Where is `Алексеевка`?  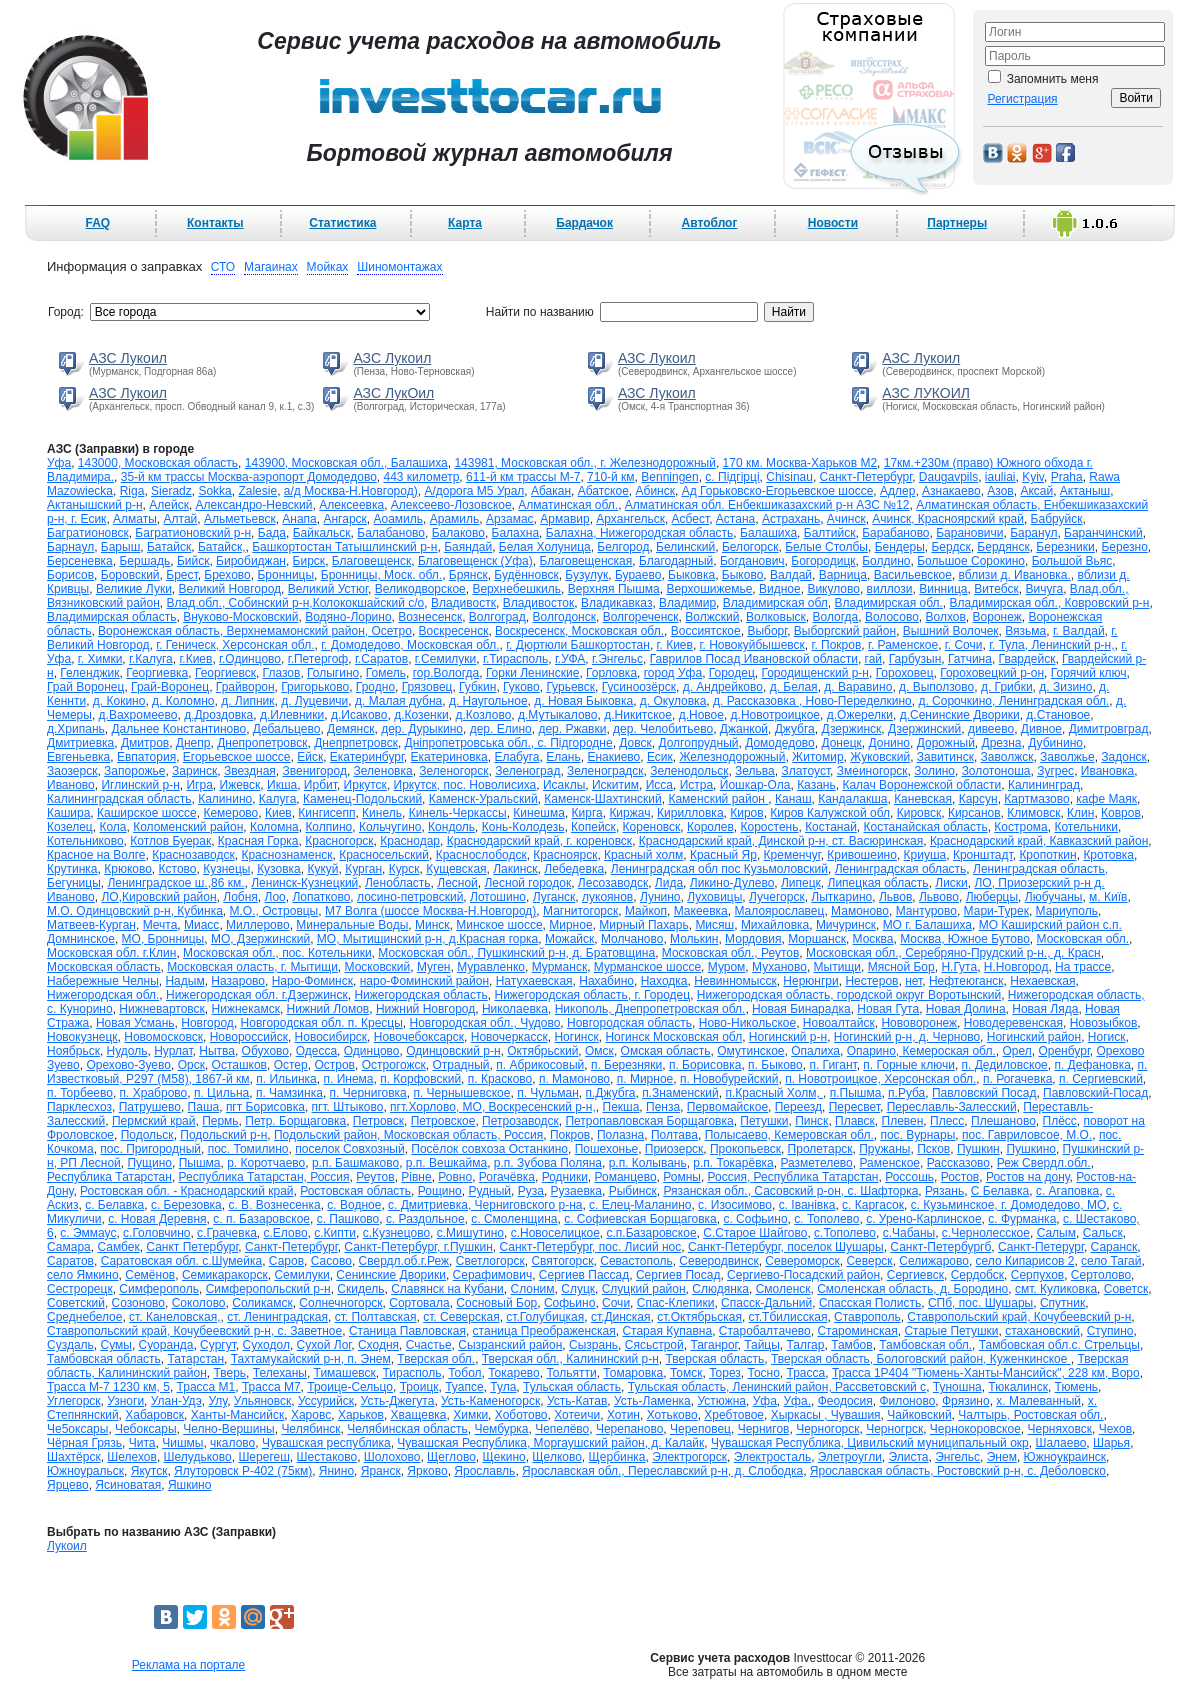
Алексеевка is located at coordinates (351, 505).